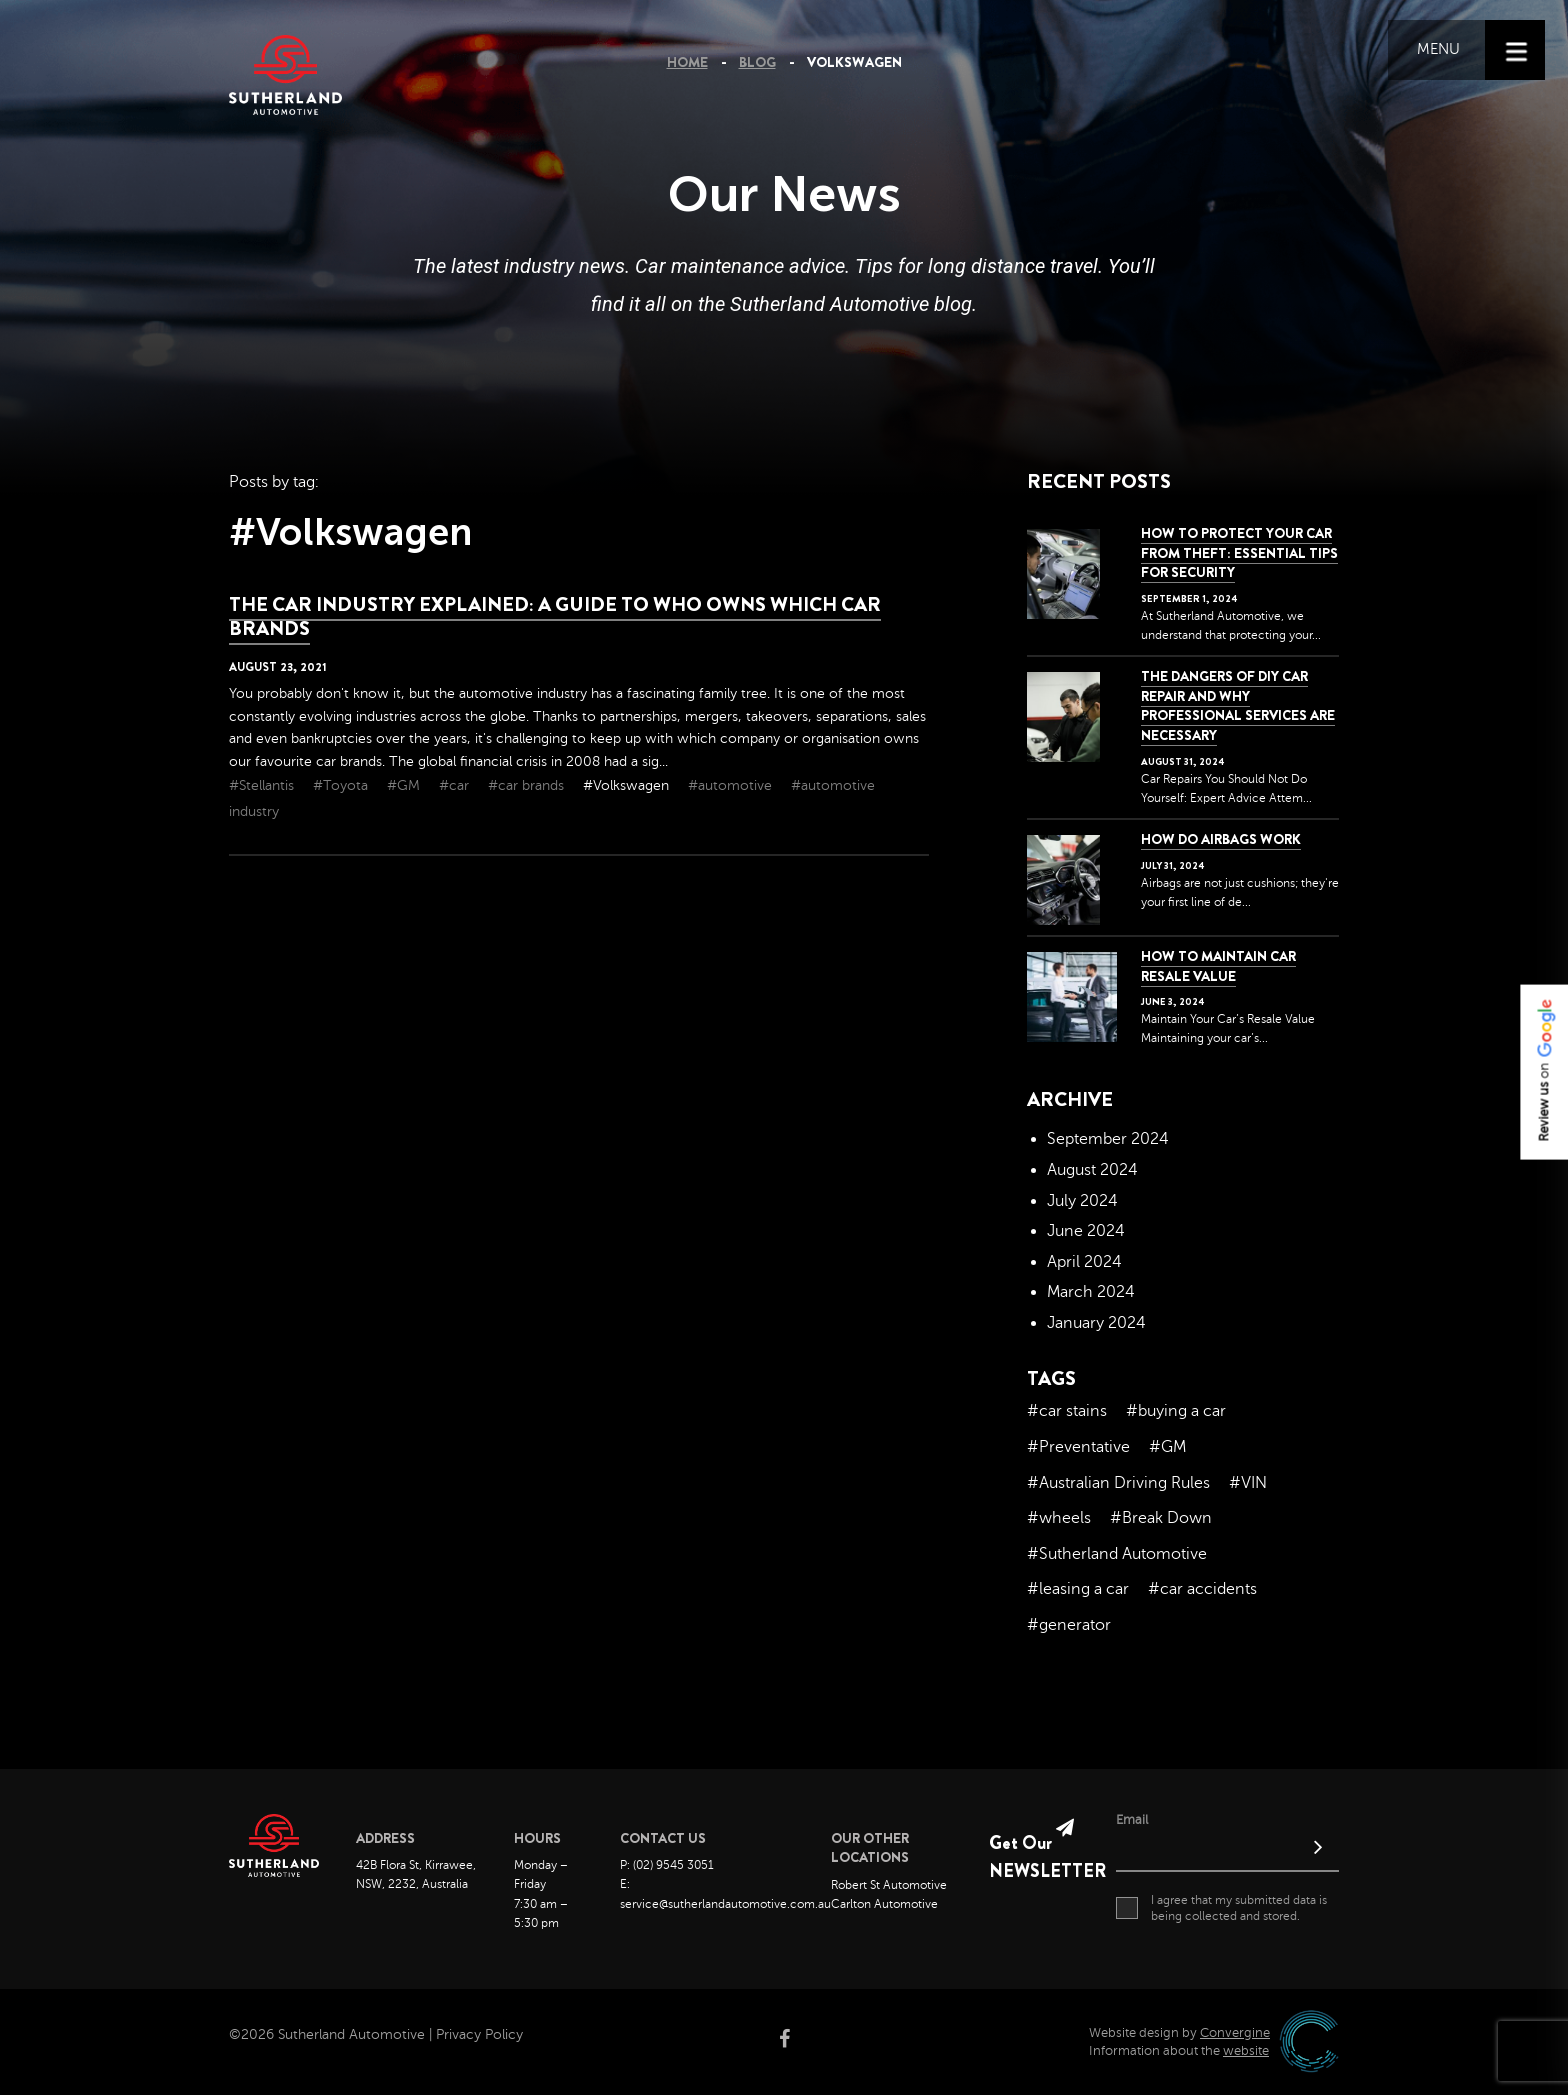  I want to click on January 2024, so click(1096, 1323).